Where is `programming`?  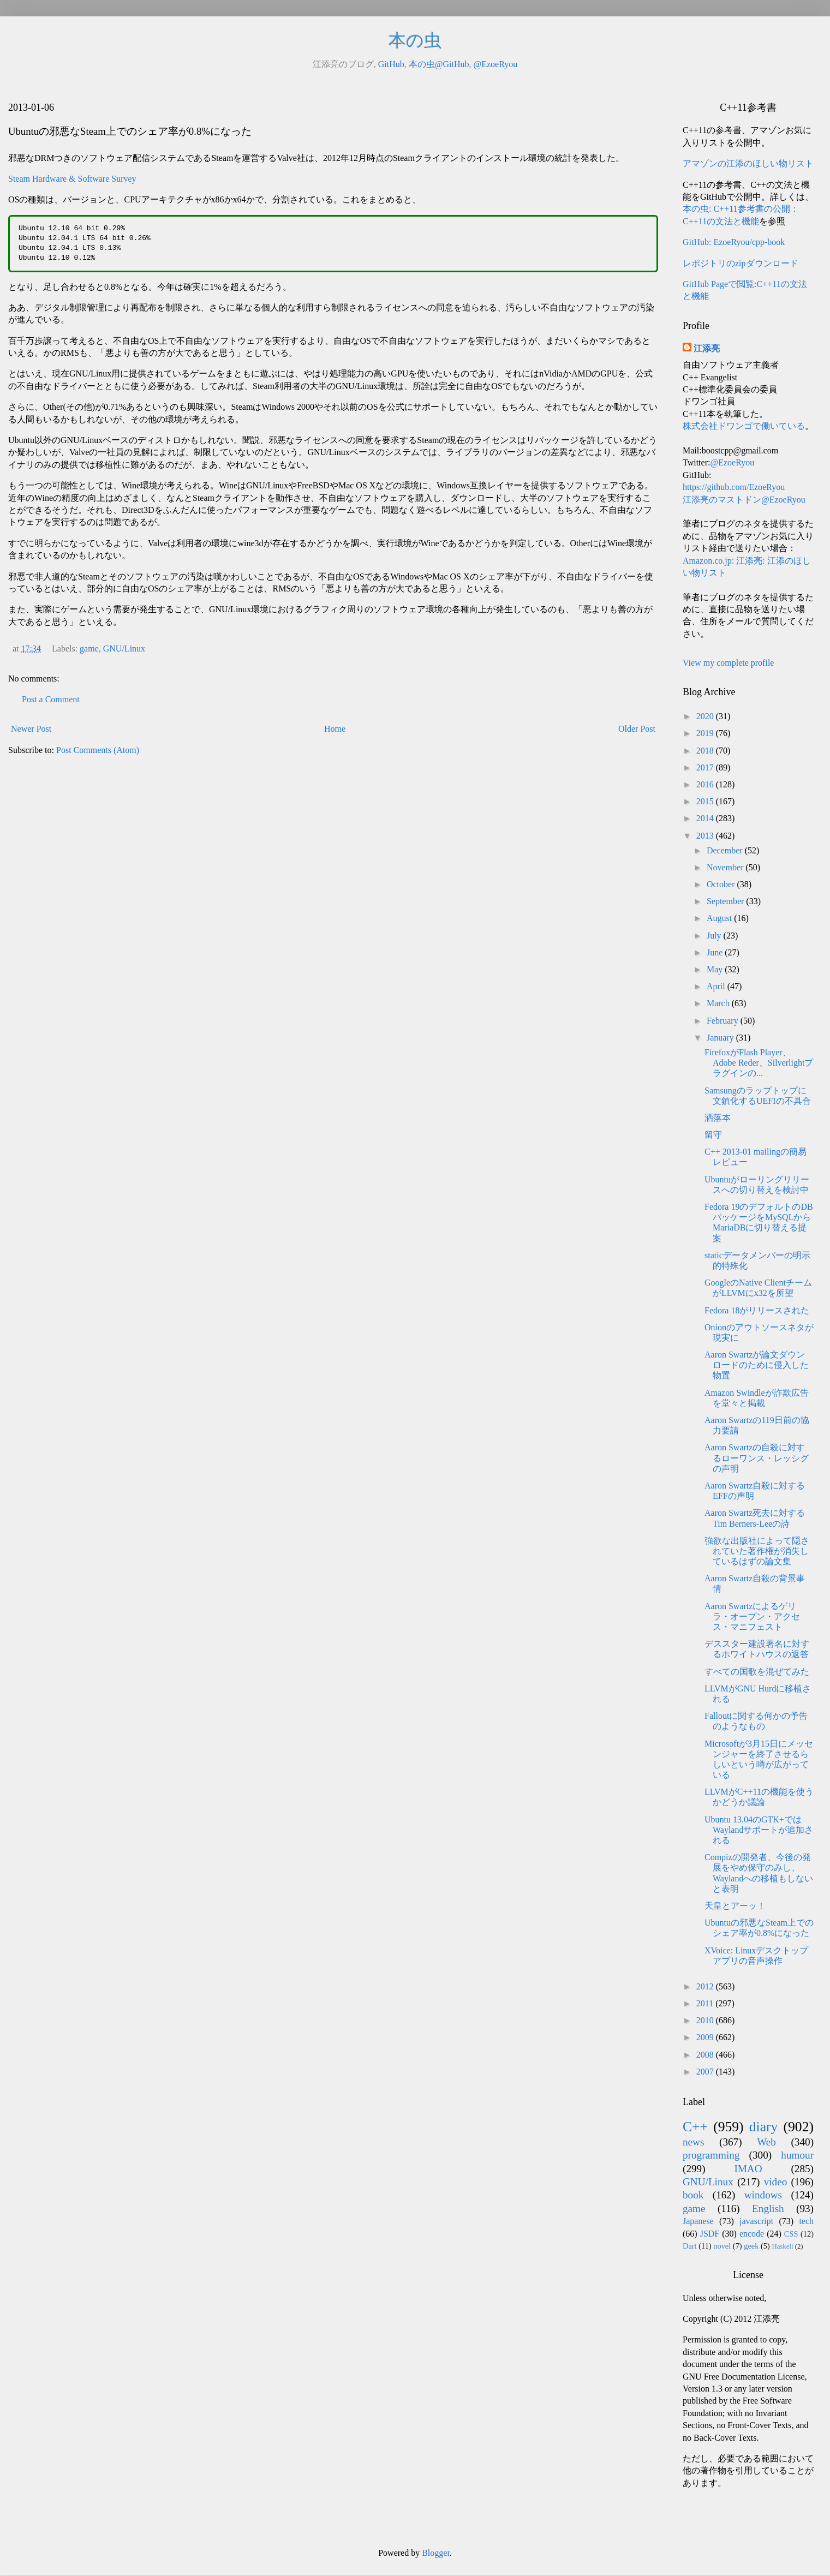
programming is located at coordinates (711, 2155).